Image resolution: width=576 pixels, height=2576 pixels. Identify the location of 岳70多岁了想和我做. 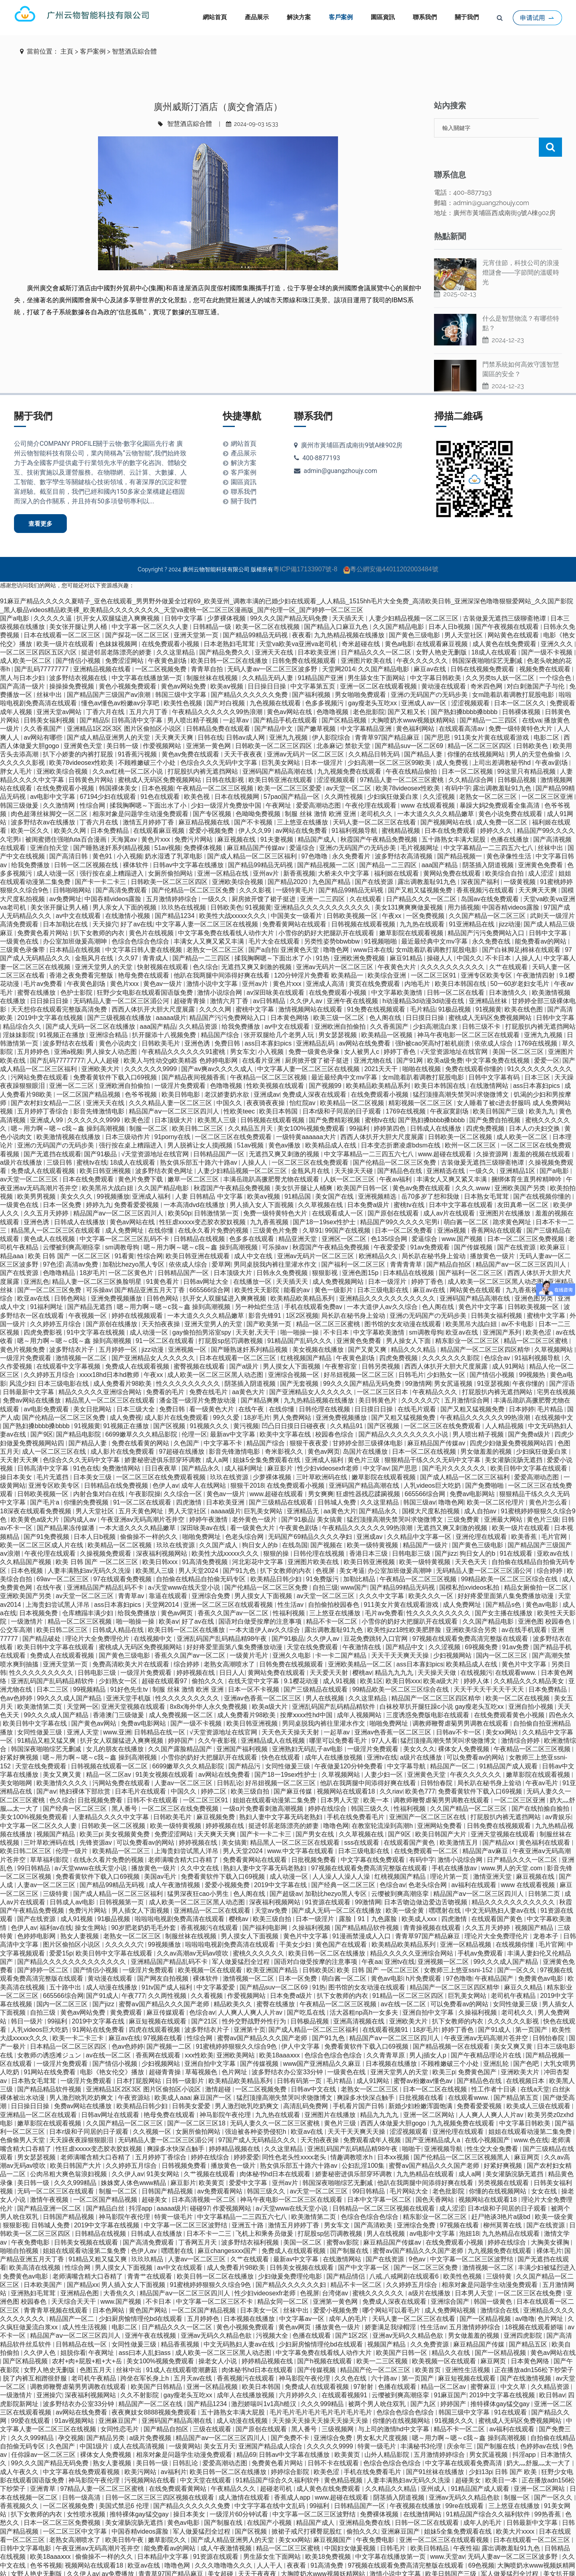
(431, 1177).